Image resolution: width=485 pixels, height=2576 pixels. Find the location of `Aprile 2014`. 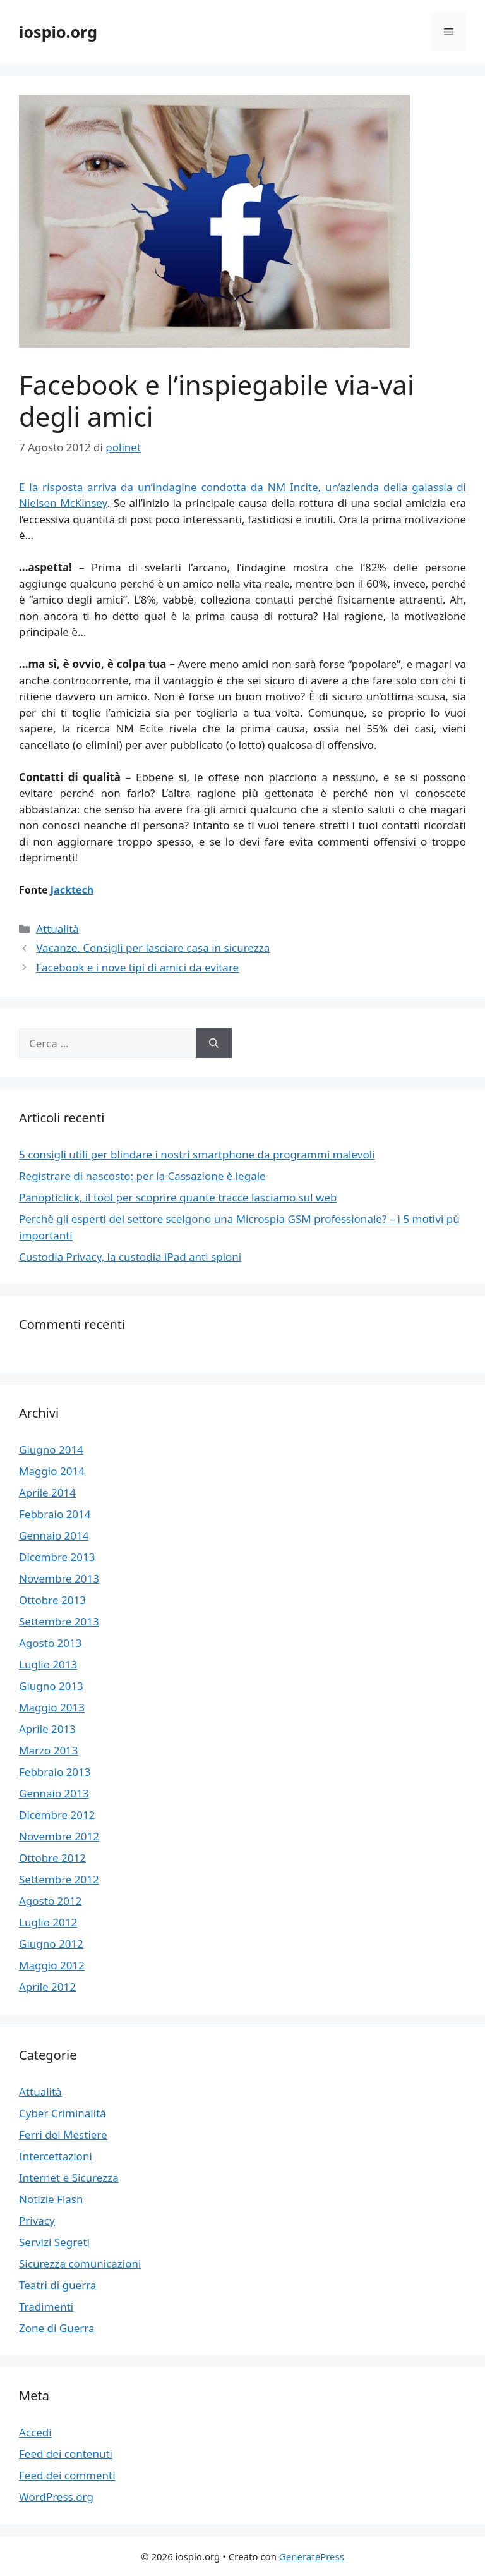

Aprile 2014 is located at coordinates (47, 1492).